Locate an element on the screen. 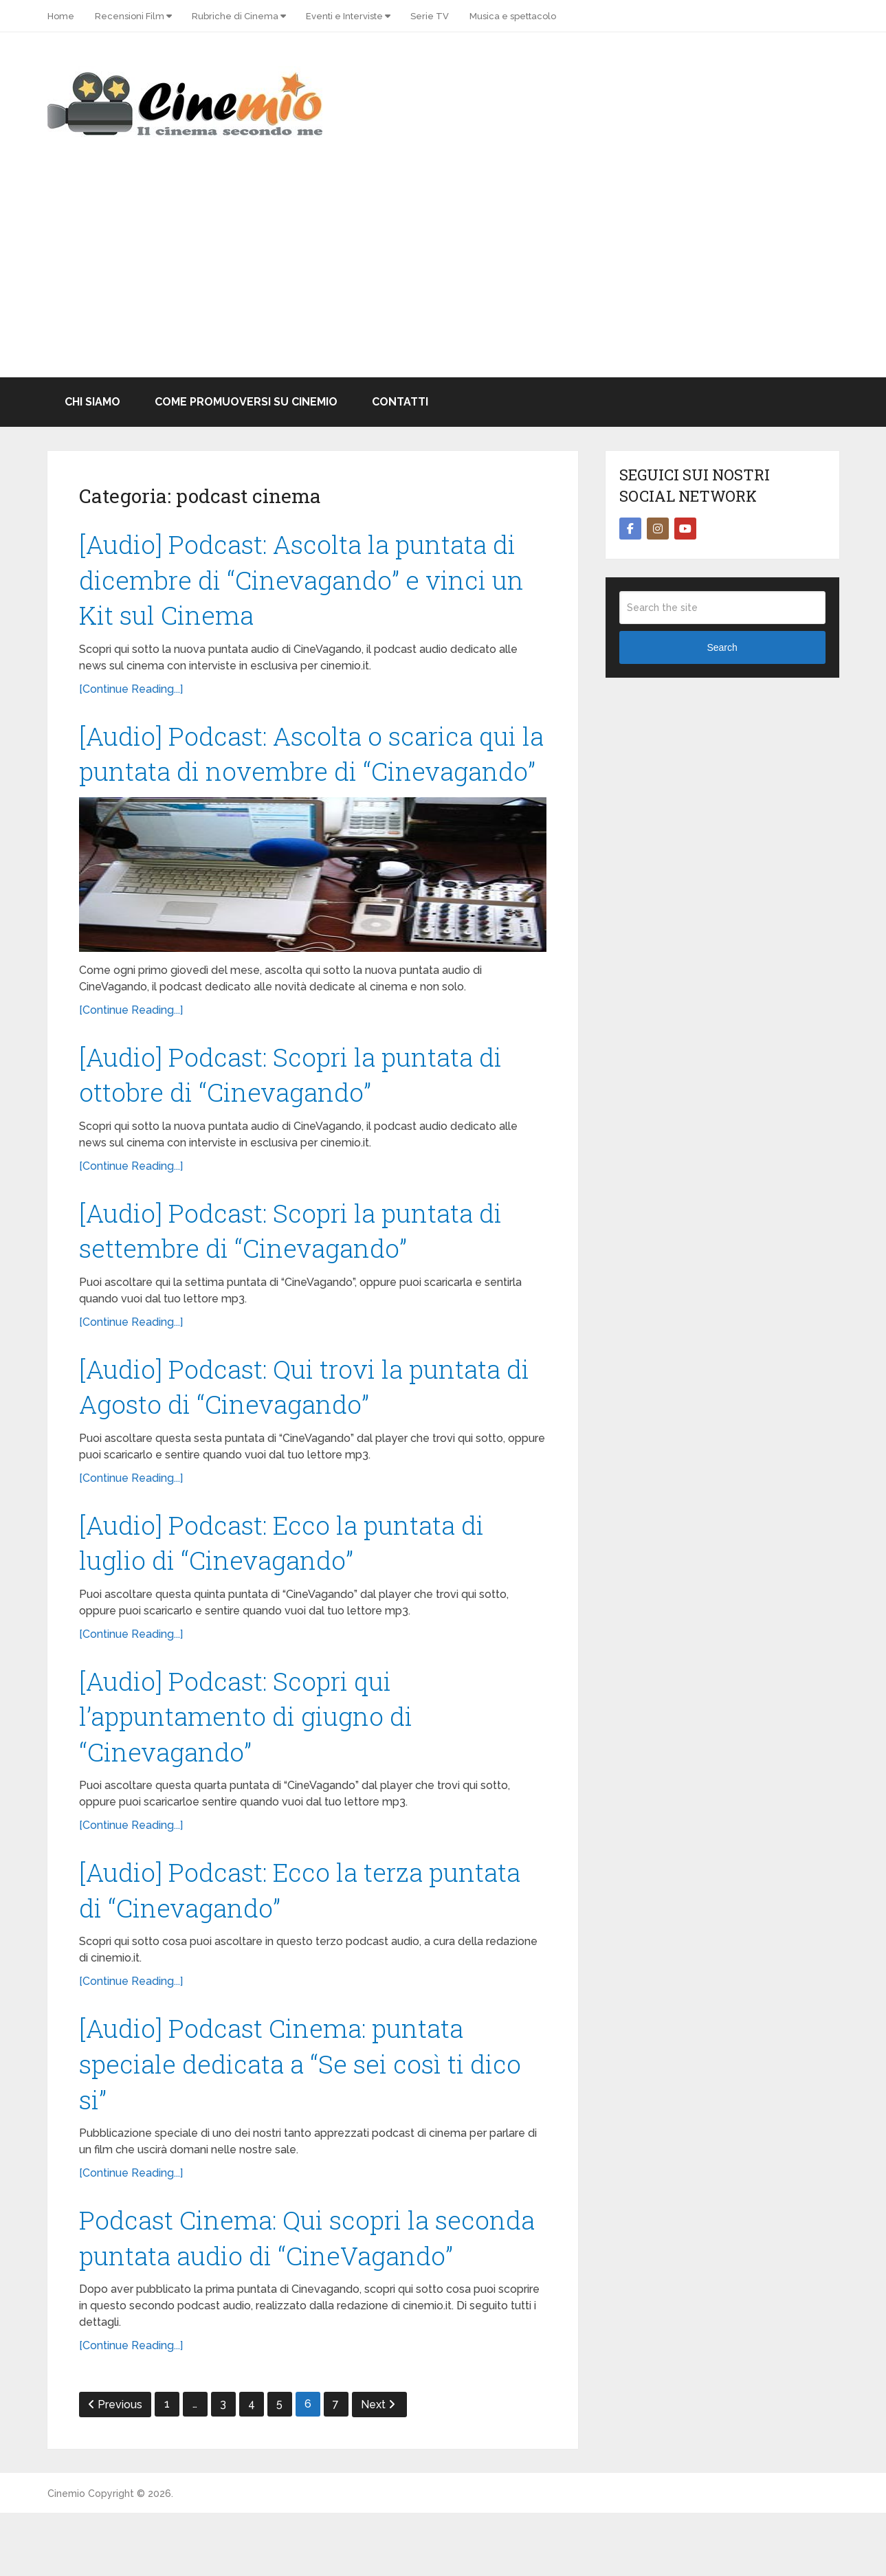 The width and height of the screenshot is (886, 2576). [Audio] Podcast: Scopri qui l’appuntamento di giugno di “Cinevagando” is located at coordinates (250, 1769).